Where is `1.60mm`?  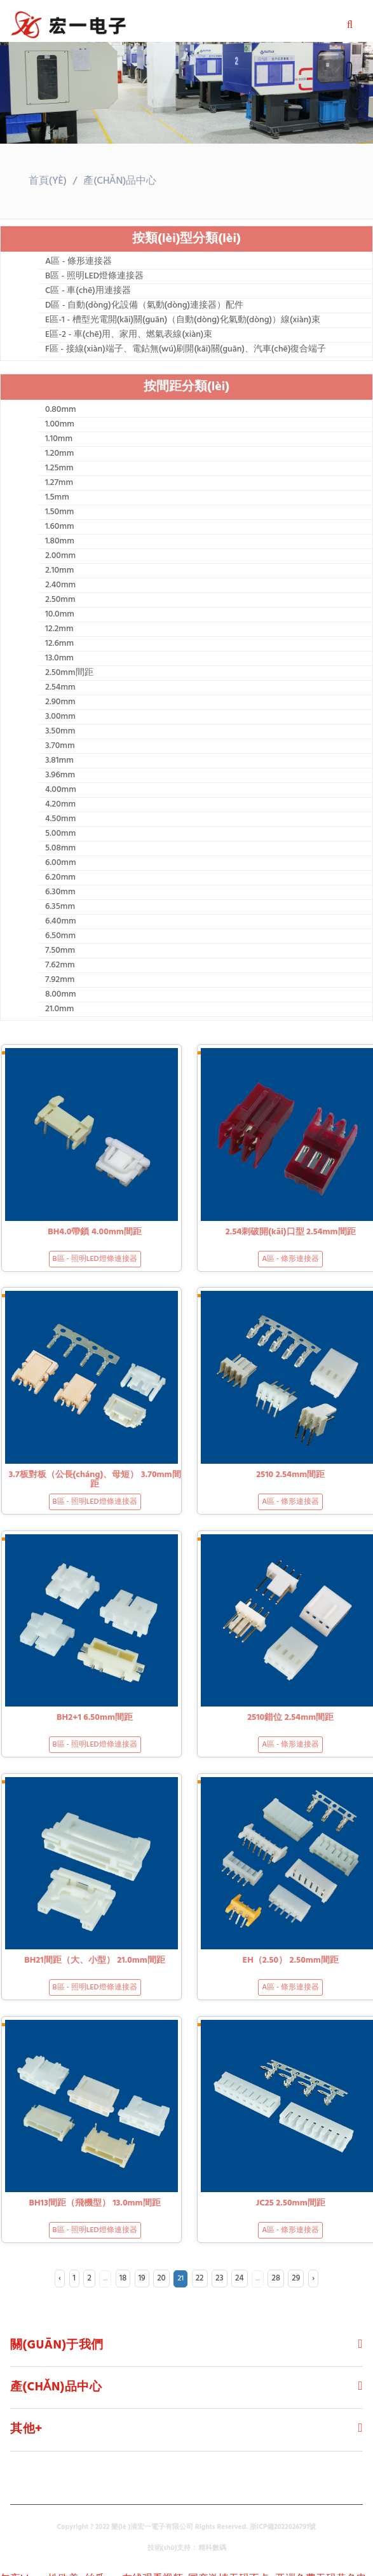 1.60mm is located at coordinates (59, 527).